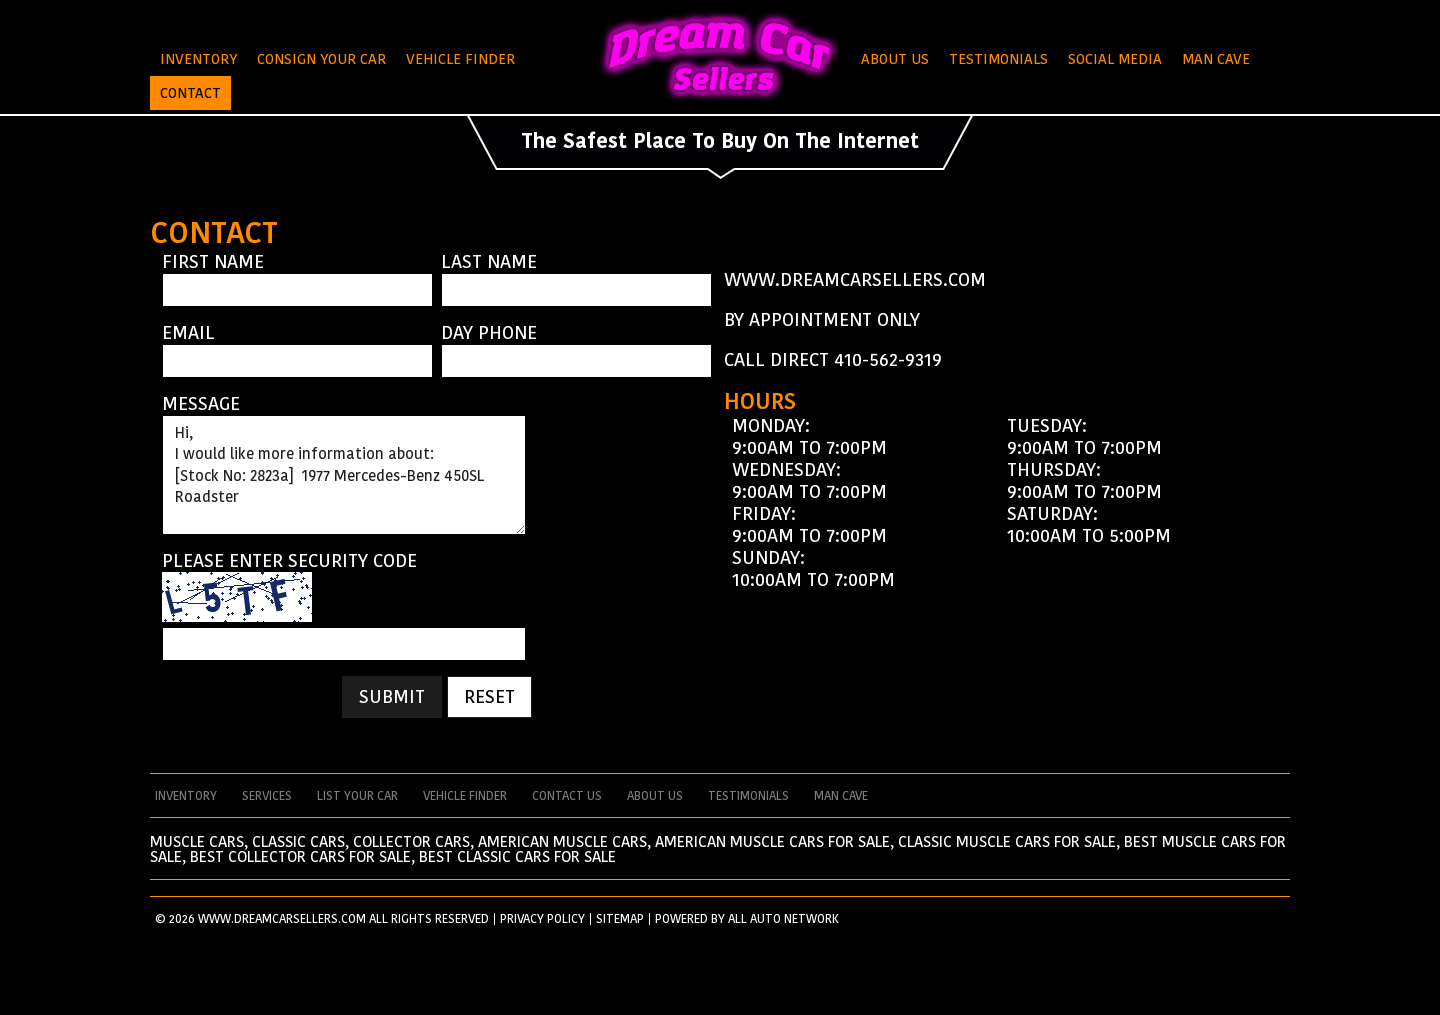 This screenshot has width=1440, height=1015. I want to click on services, so click(267, 796).